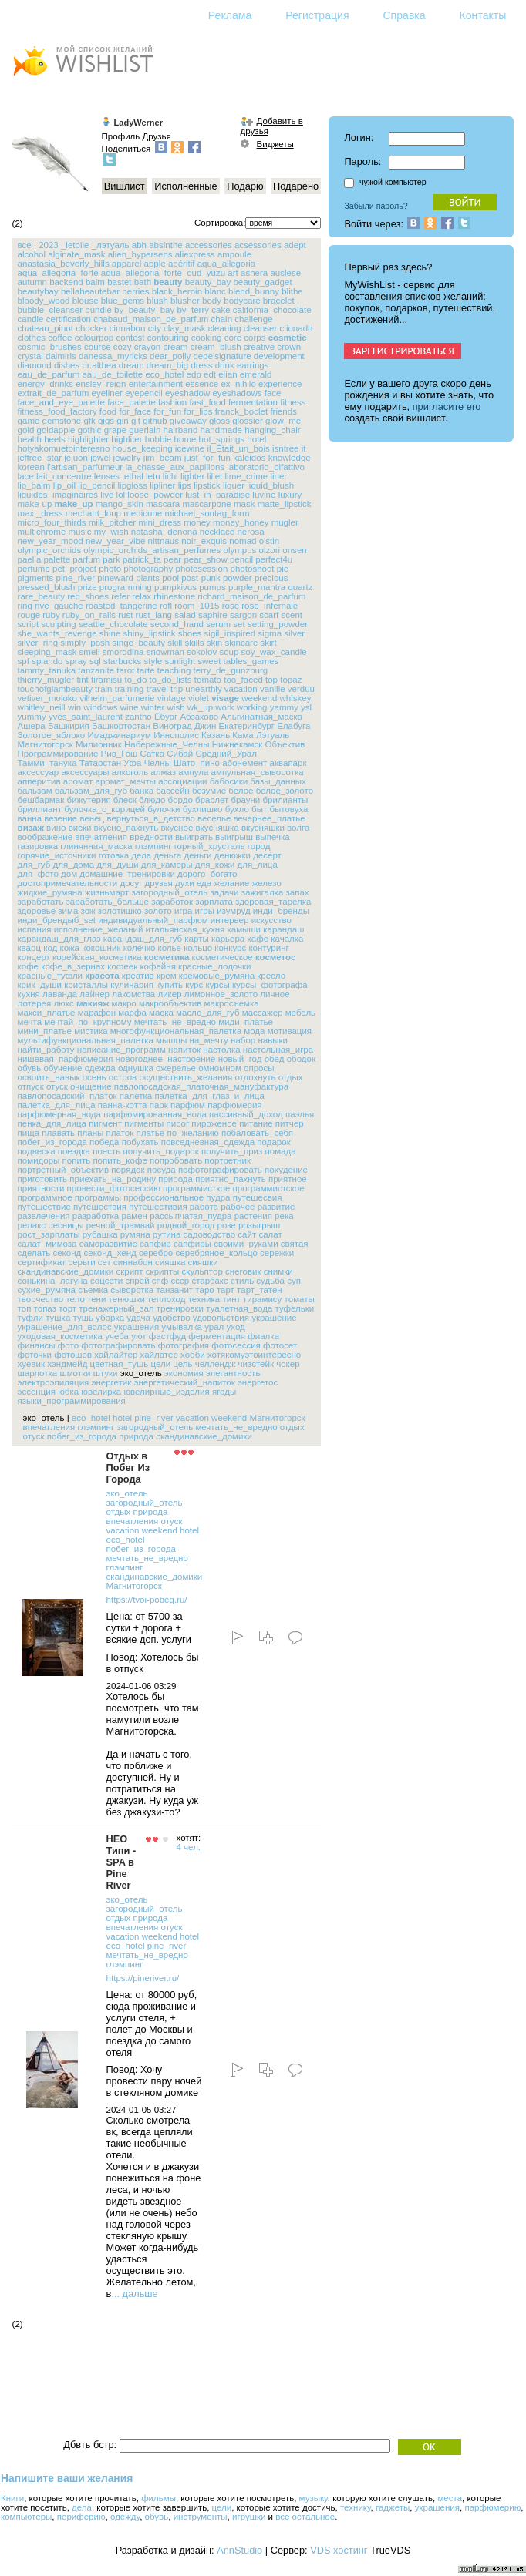 Image resolution: width=526 pixels, height=2576 pixels. What do you see at coordinates (135, 291) in the screenshot?
I see `berries` at bounding box center [135, 291].